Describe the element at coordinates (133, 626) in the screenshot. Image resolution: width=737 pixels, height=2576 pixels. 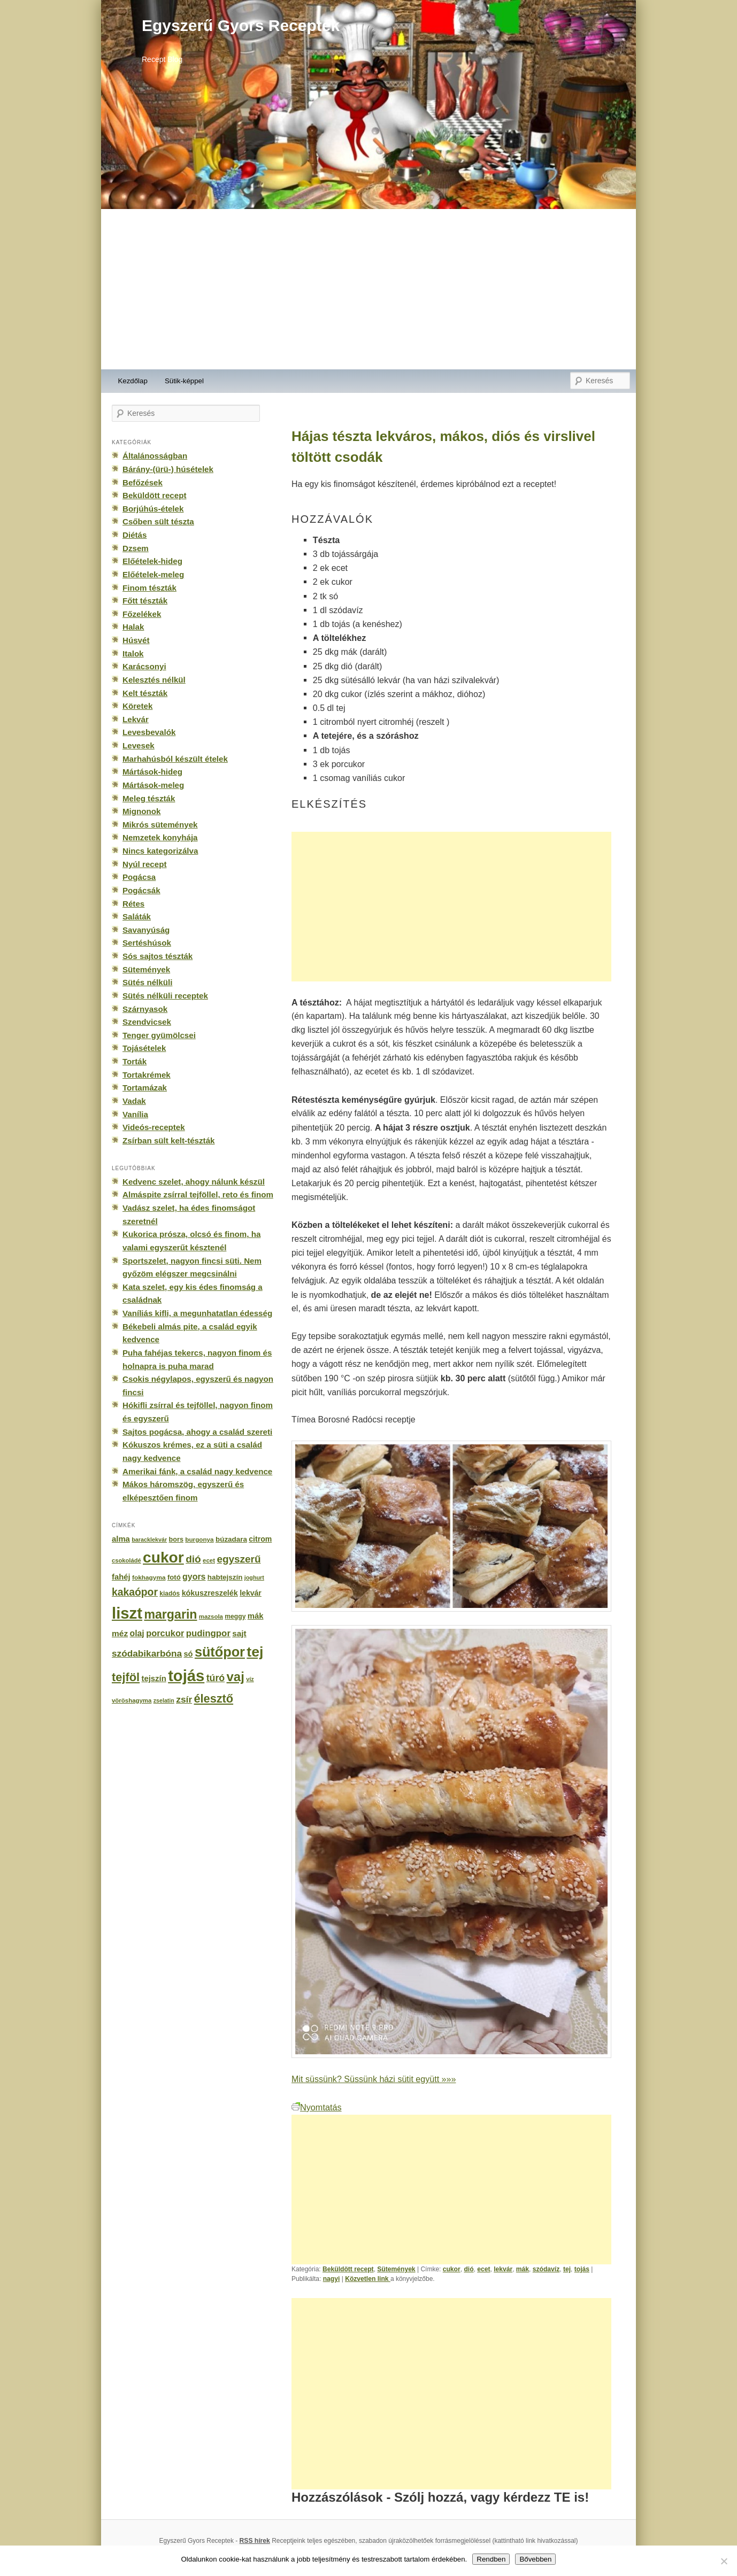
I see `Halak` at that location.